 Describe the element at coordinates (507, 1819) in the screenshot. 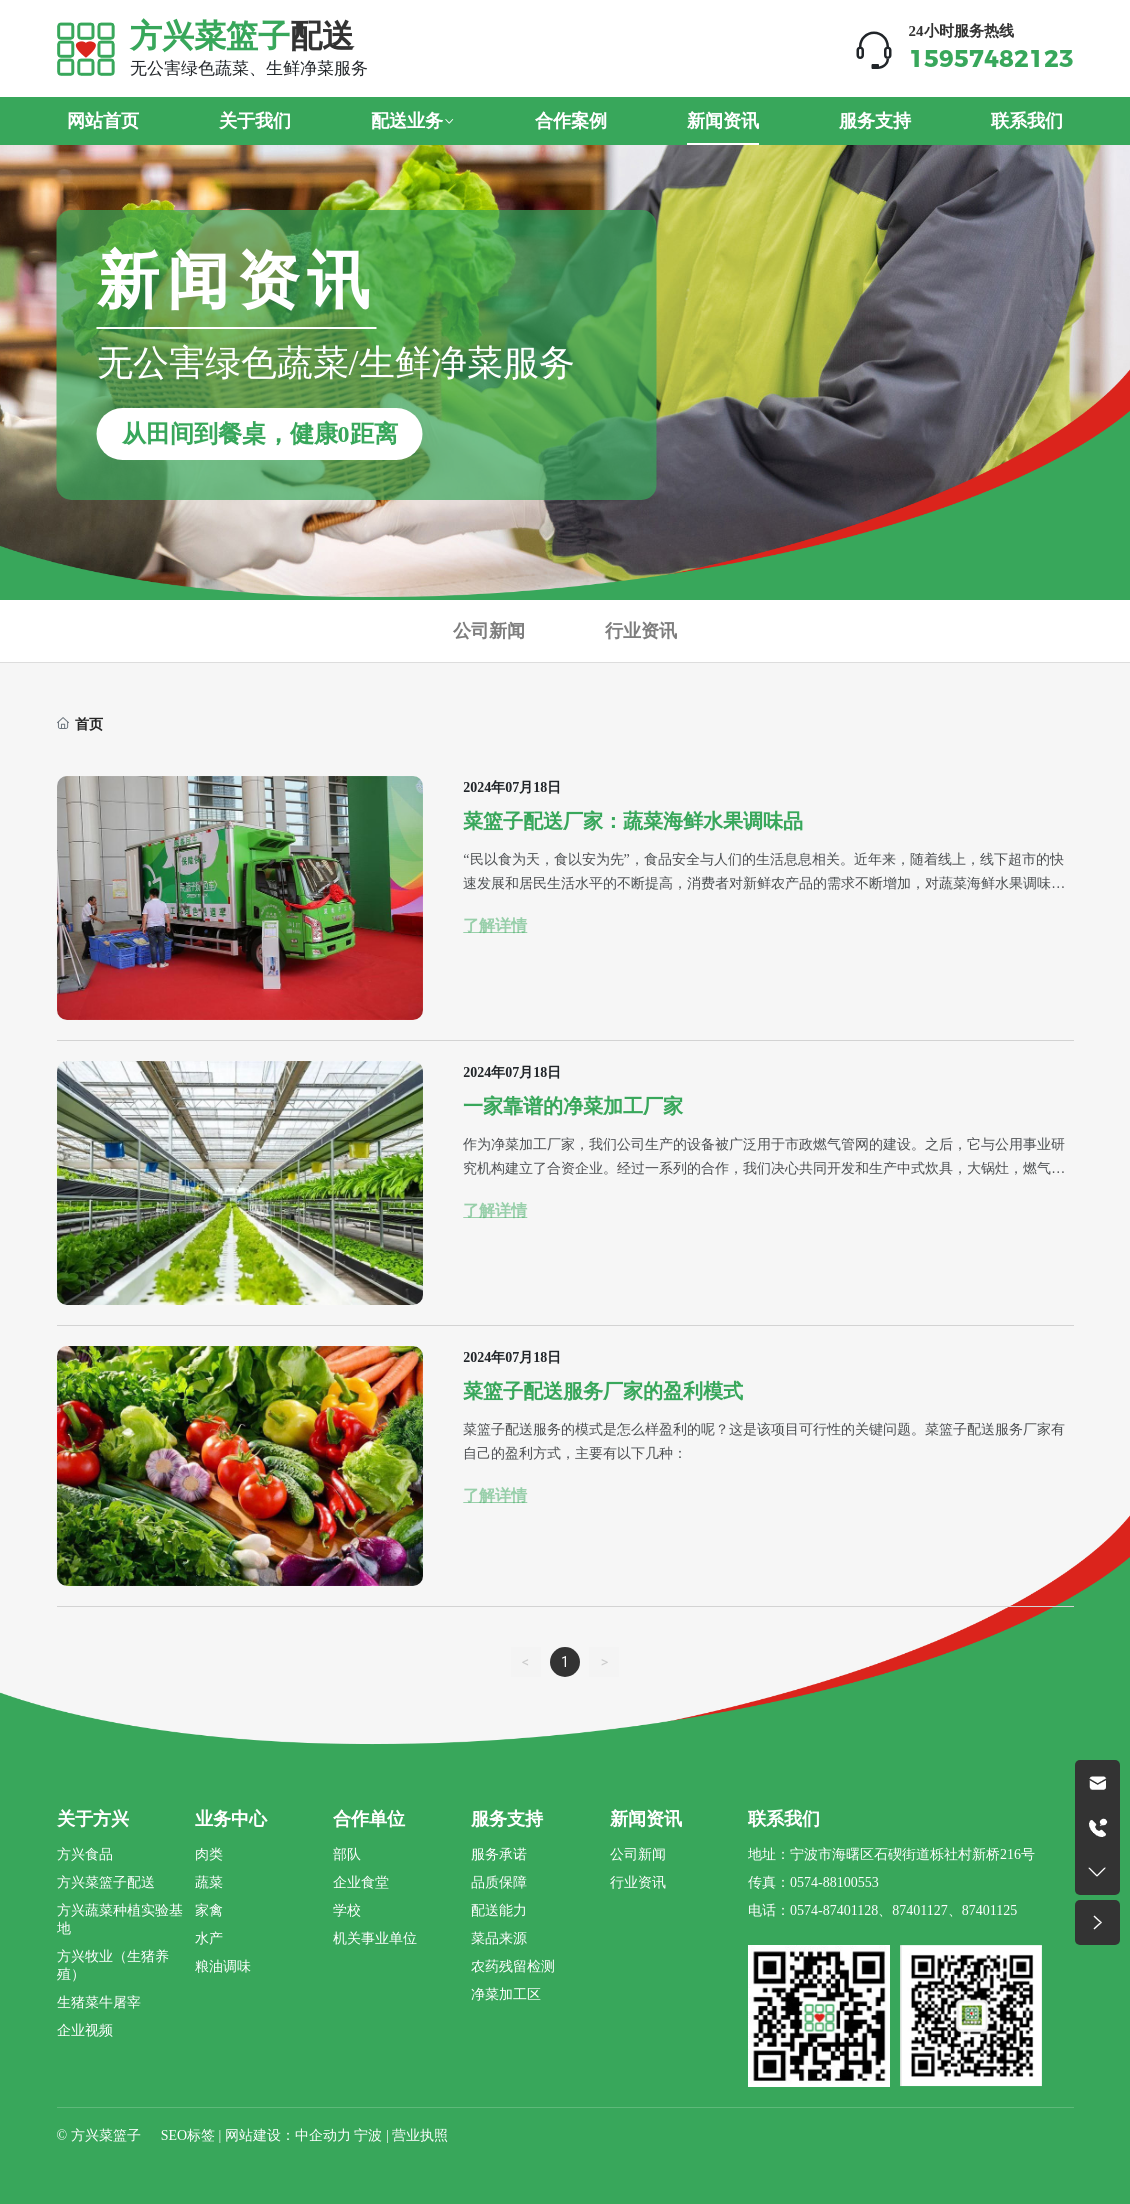

I see `服务支持` at that location.